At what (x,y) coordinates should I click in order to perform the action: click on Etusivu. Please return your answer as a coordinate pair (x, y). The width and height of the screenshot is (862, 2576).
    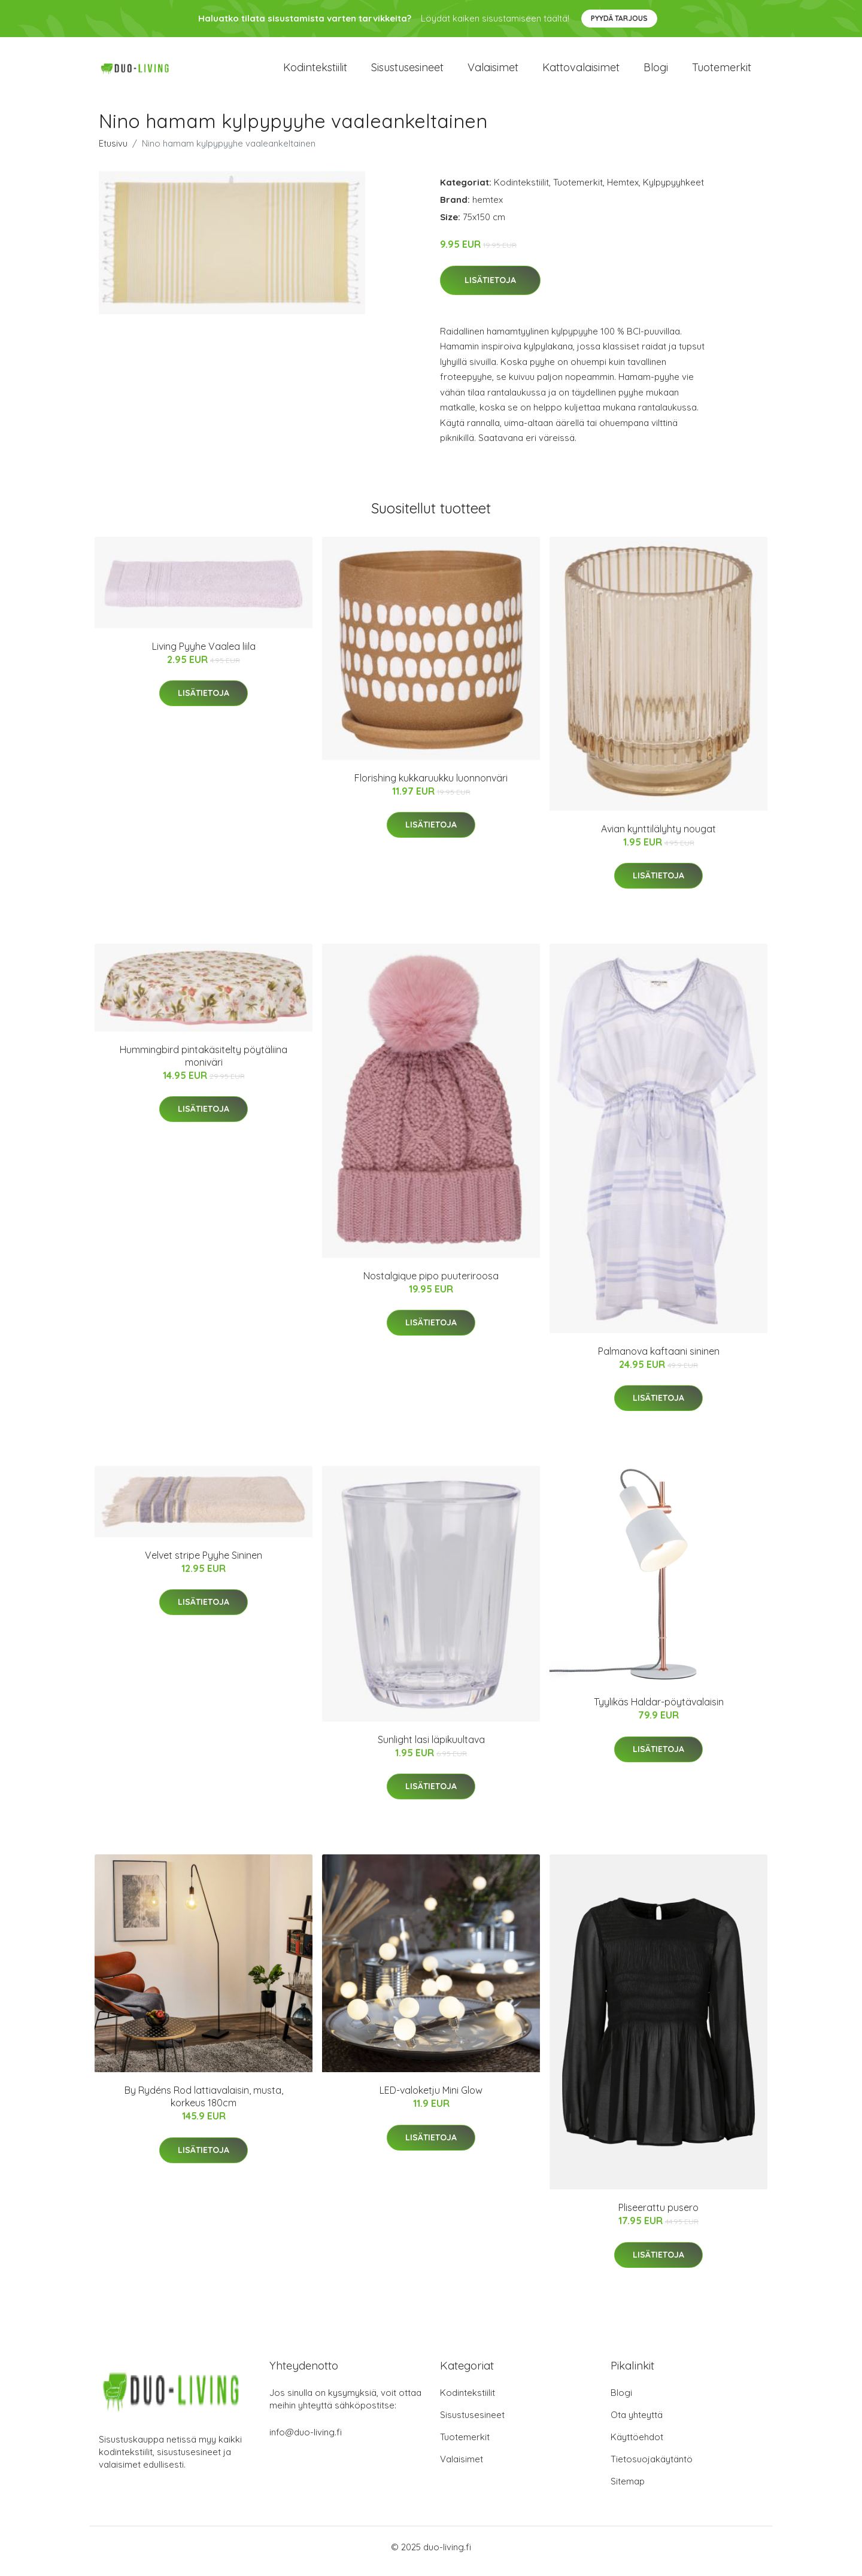
    Looking at the image, I should click on (113, 151).